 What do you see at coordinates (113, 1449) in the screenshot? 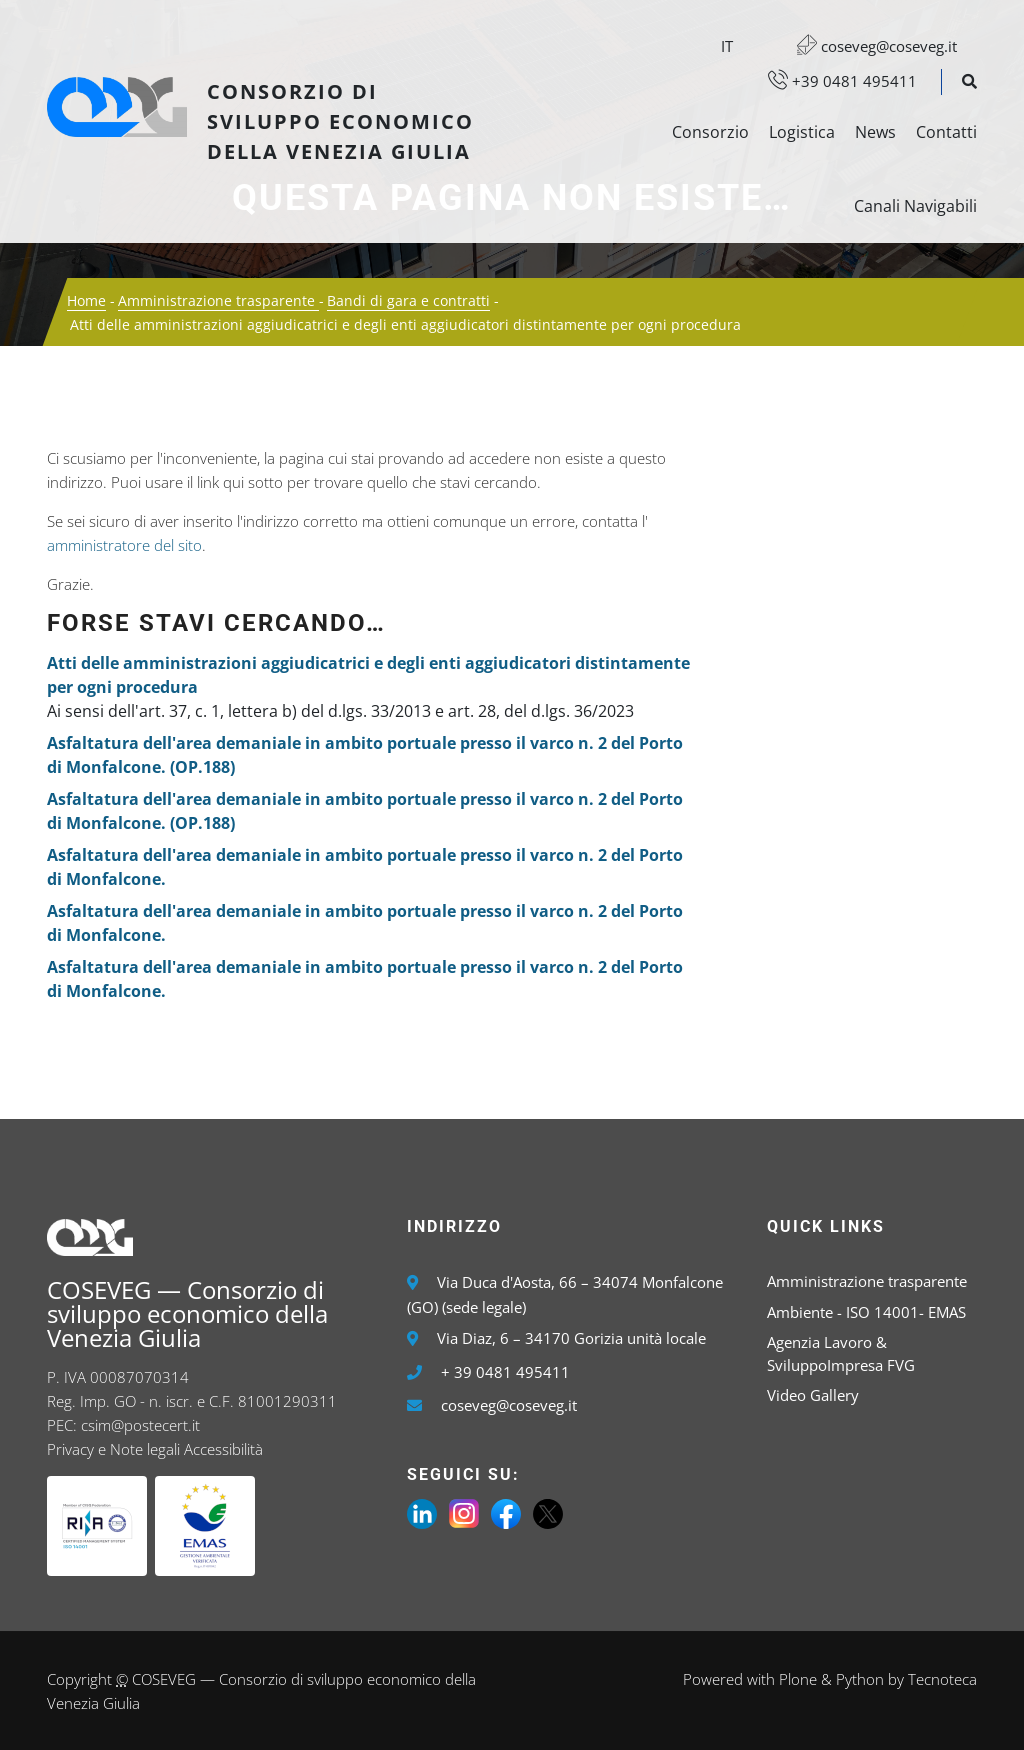
I see `Privacy e Note legali` at bounding box center [113, 1449].